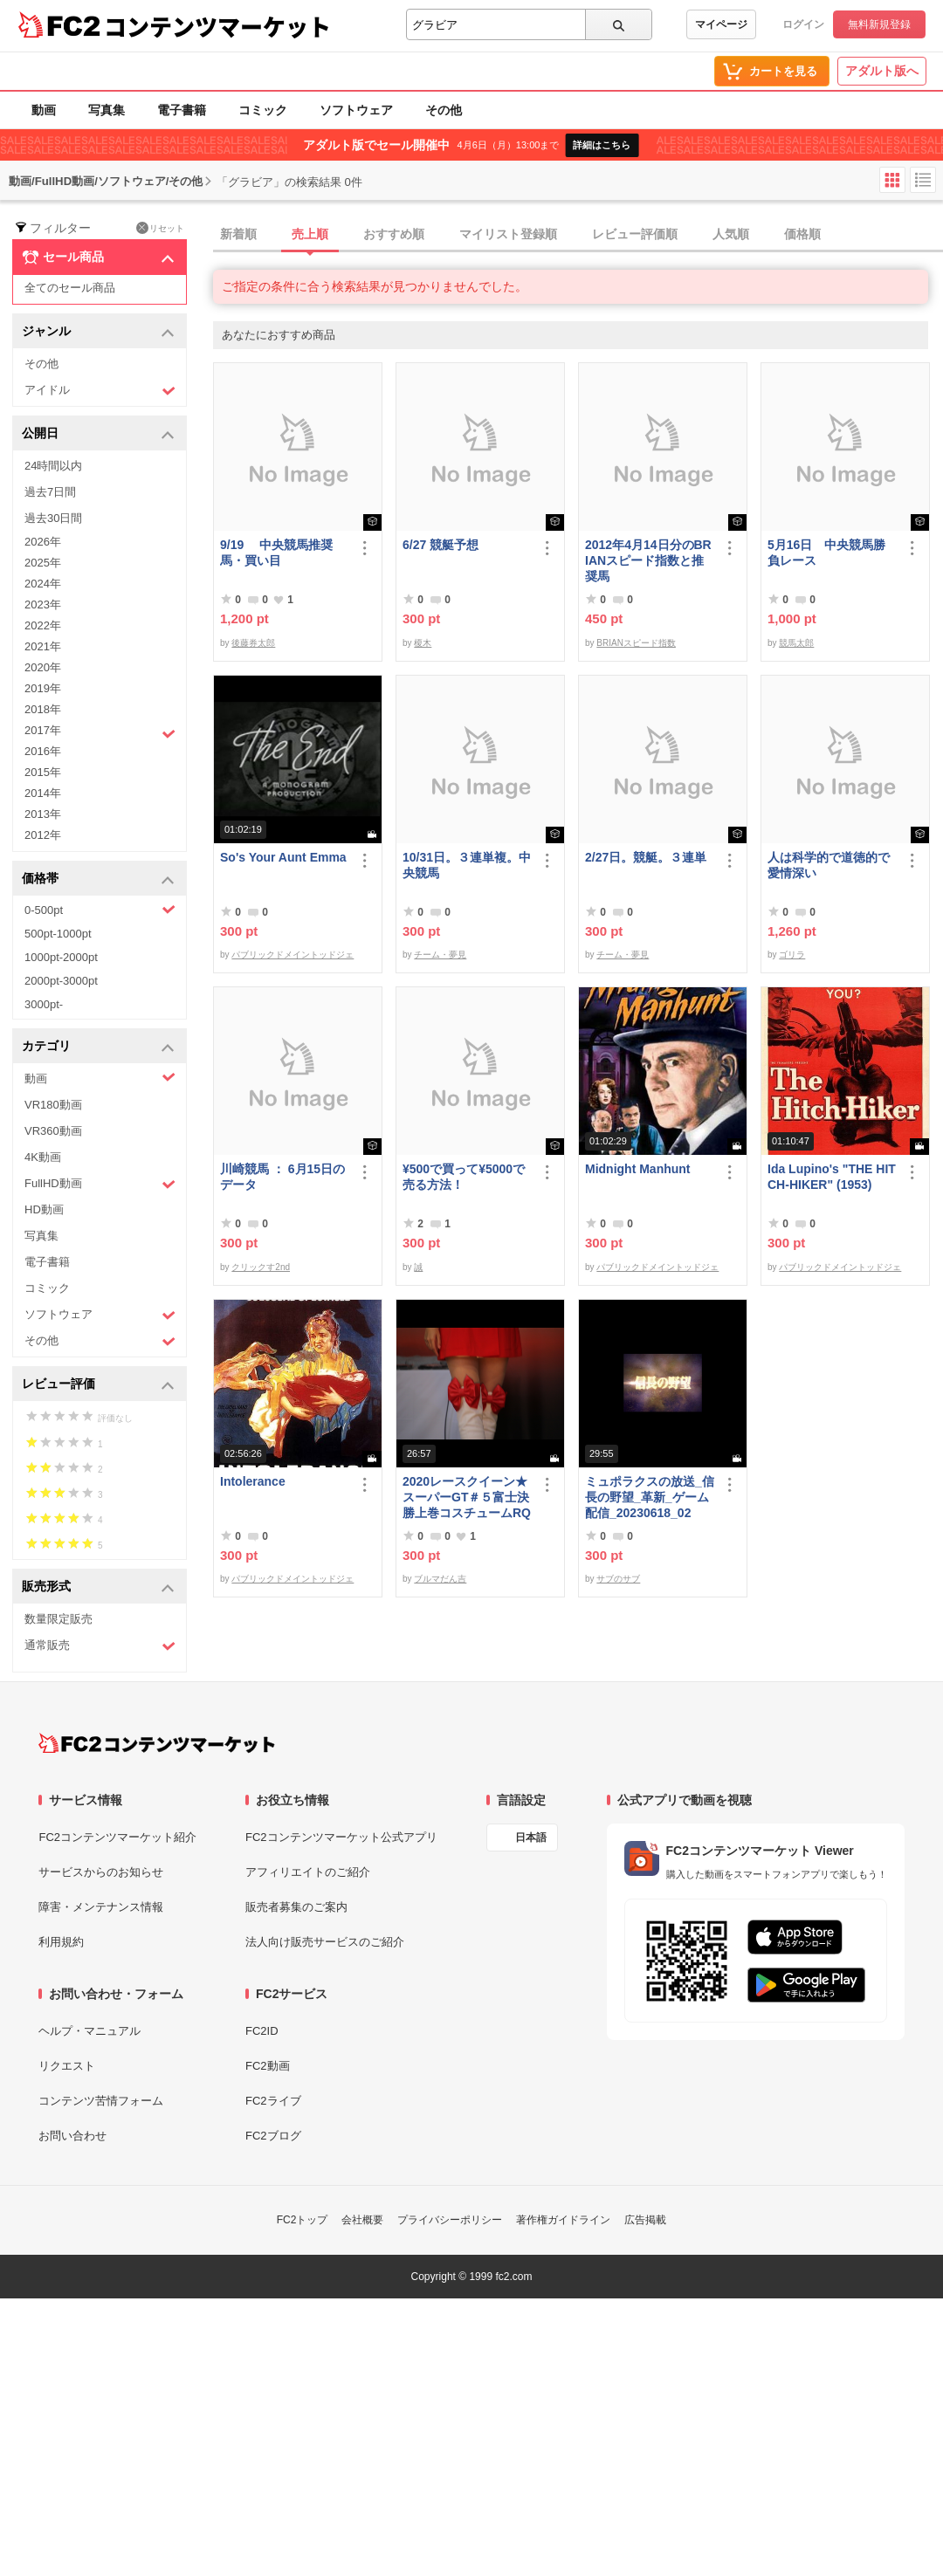  I want to click on [FC2コンテンツマーケット トップページへ], so click(156, 1743).